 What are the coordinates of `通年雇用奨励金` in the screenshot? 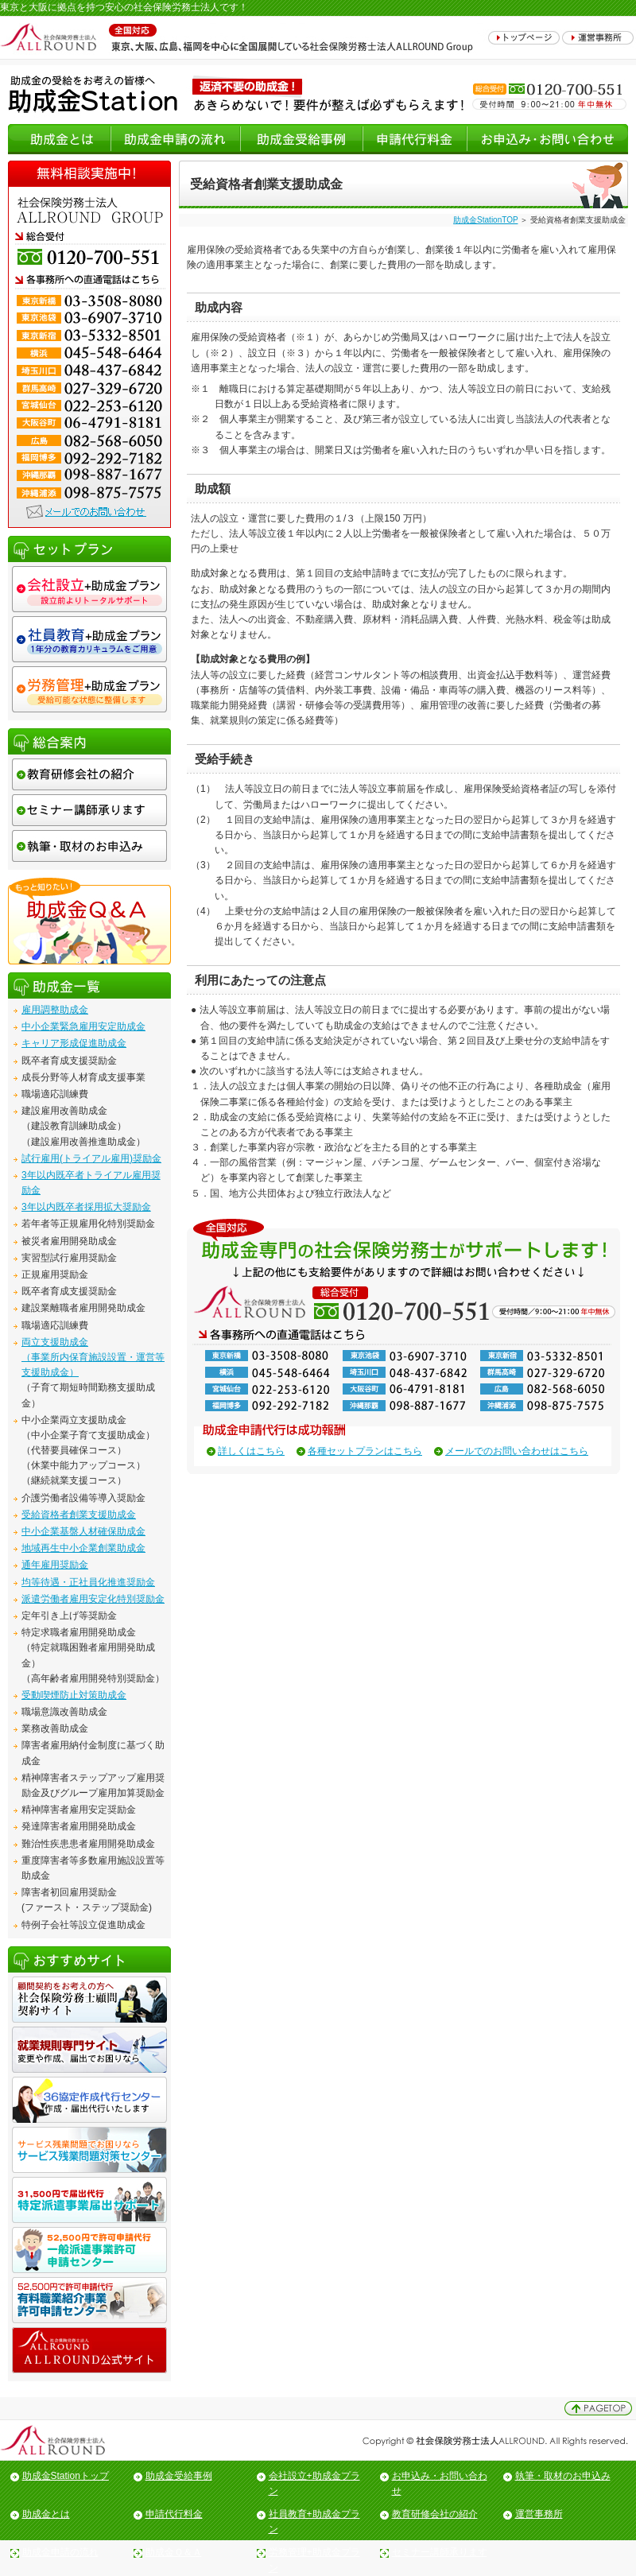 It's located at (54, 1564).